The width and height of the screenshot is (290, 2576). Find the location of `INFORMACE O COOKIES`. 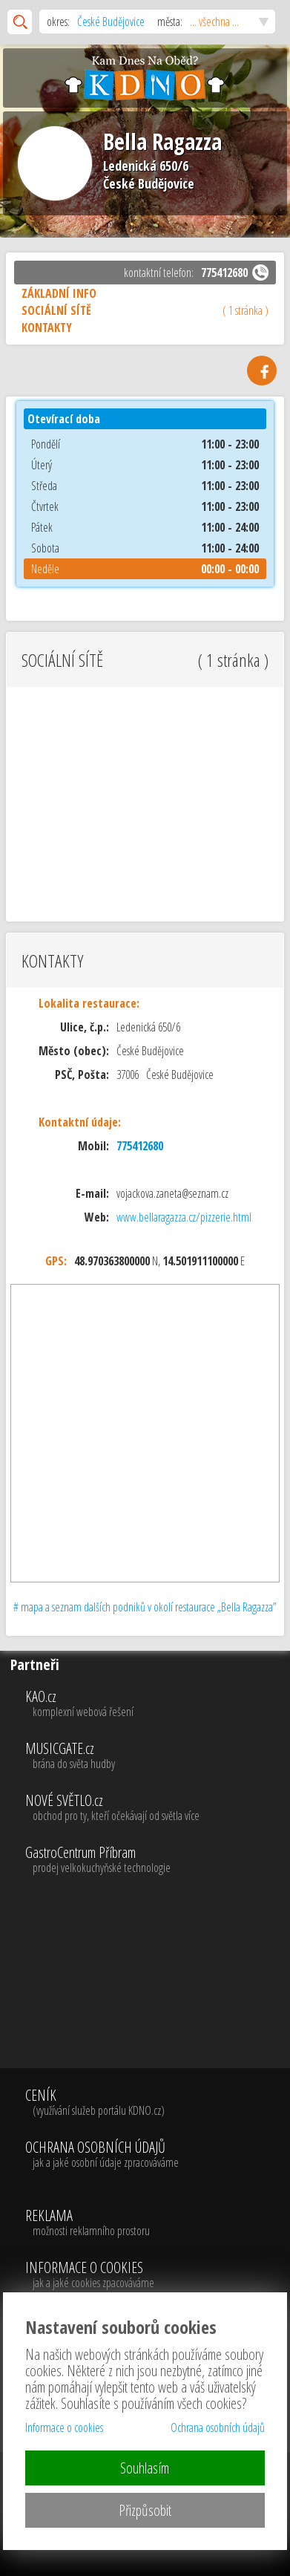

INFORMACE O COOKIES is located at coordinates (89, 2275).